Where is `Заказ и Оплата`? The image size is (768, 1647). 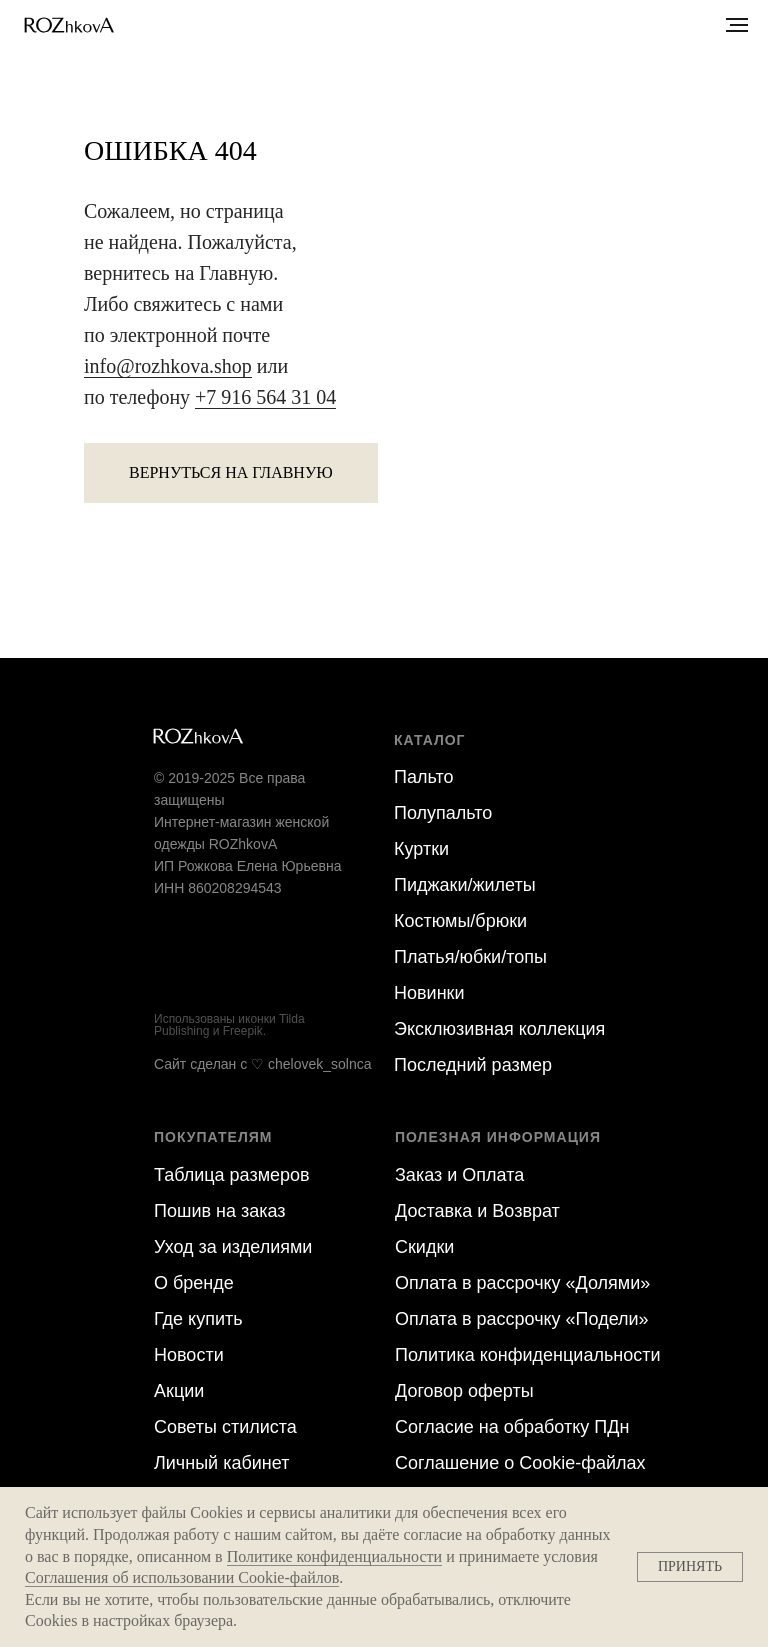 Заказ и Оплата is located at coordinates (459, 1175).